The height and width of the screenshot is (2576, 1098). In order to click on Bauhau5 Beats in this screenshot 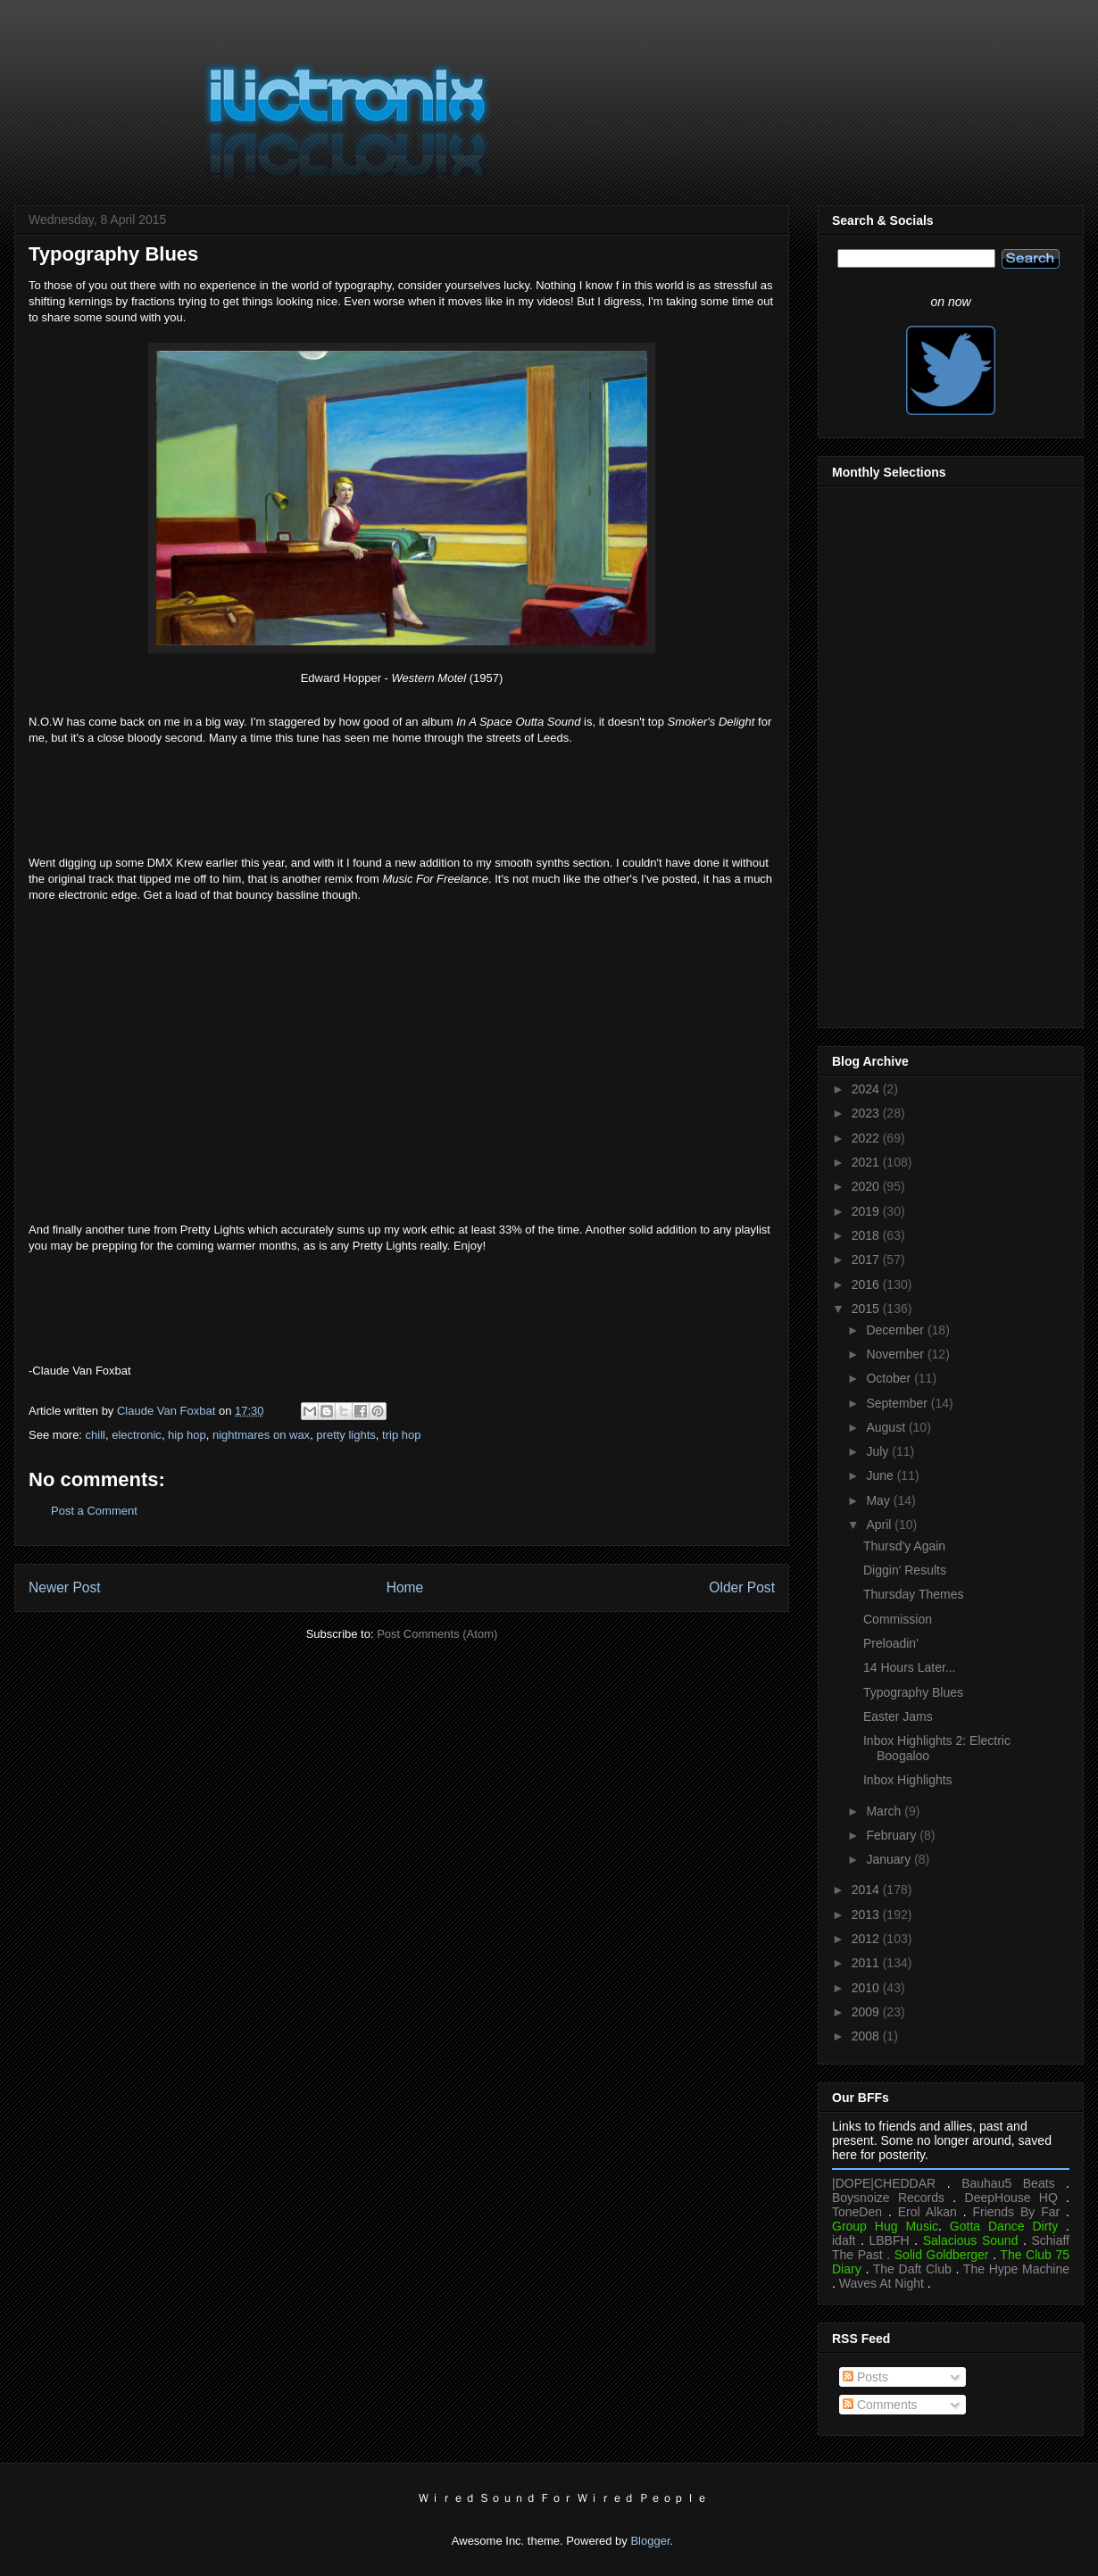, I will do `click(1007, 2183)`.